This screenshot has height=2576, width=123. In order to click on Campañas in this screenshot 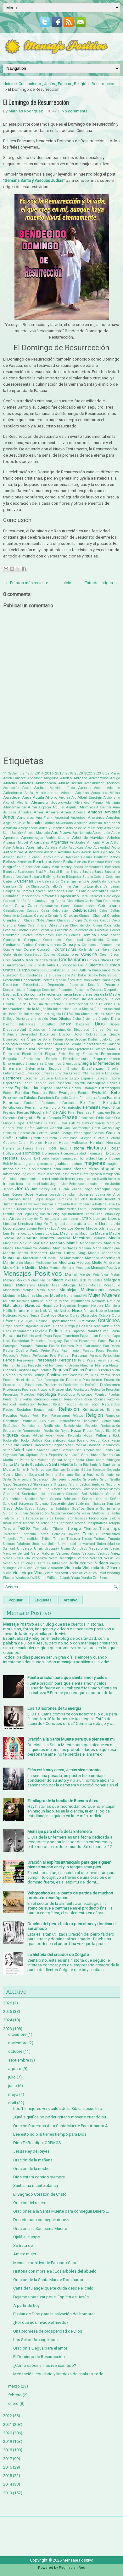, I will do `click(111, 886)`.